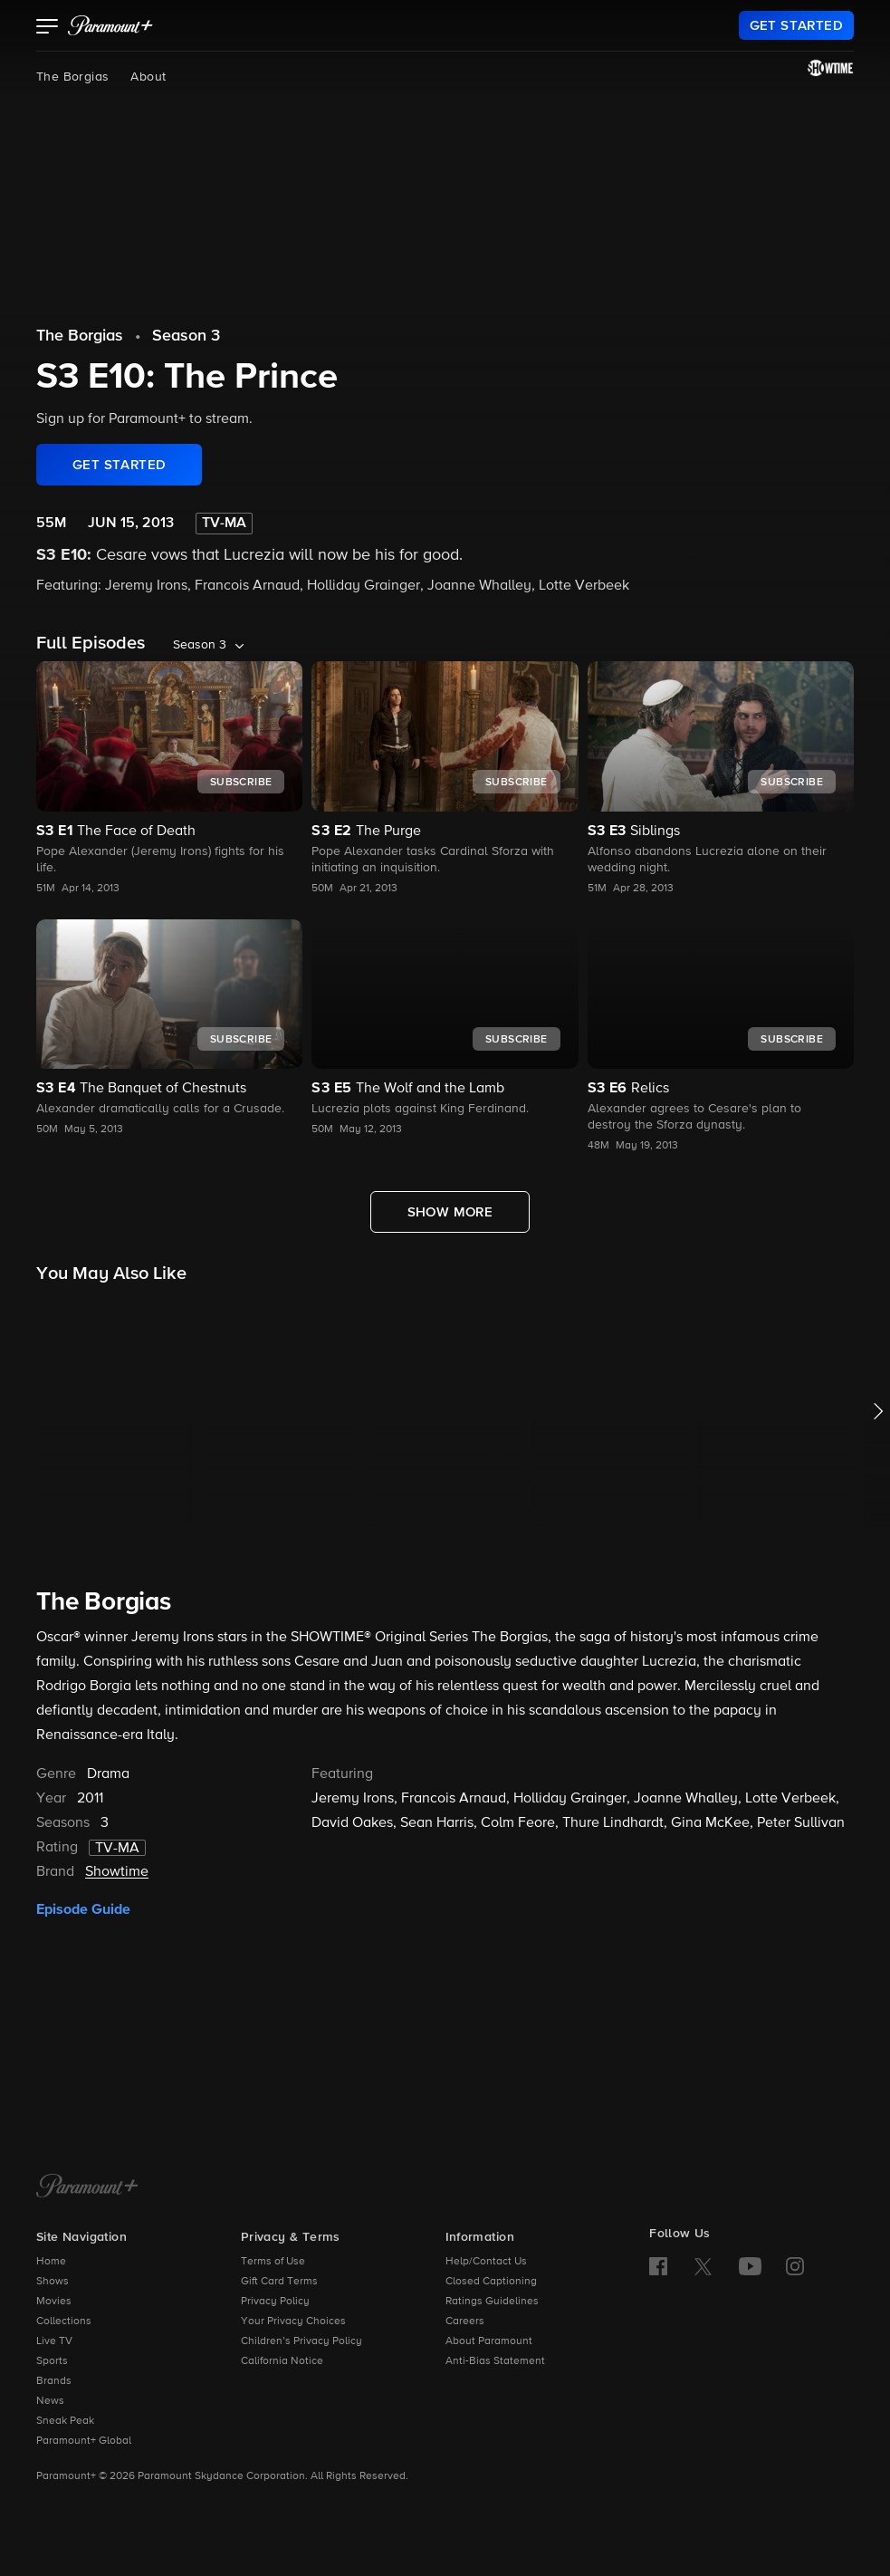  What do you see at coordinates (110, 25) in the screenshot?
I see `[paramount plus]` at bounding box center [110, 25].